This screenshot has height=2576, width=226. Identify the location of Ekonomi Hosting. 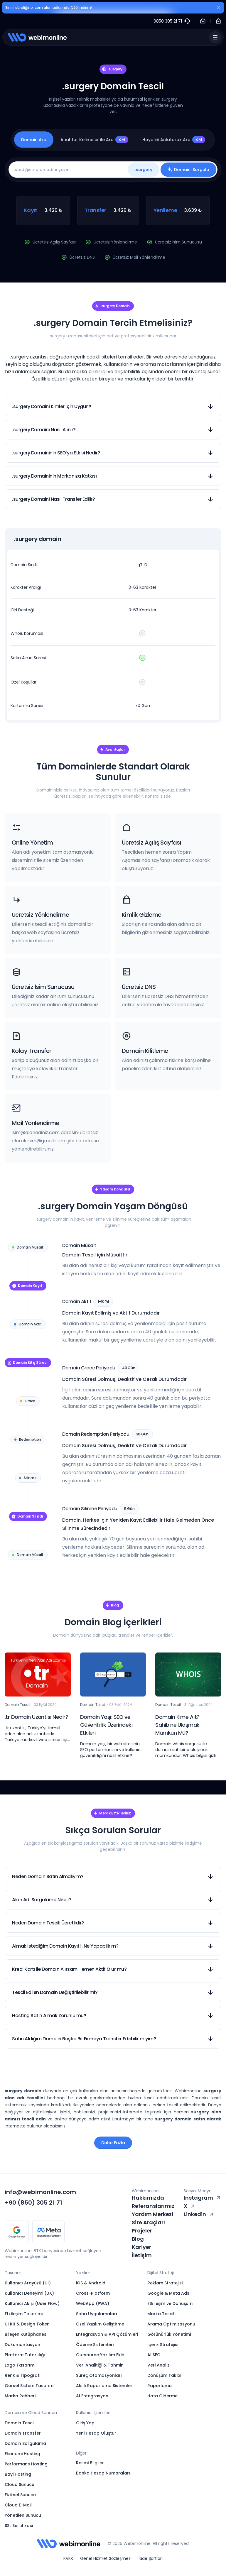
(22, 2454).